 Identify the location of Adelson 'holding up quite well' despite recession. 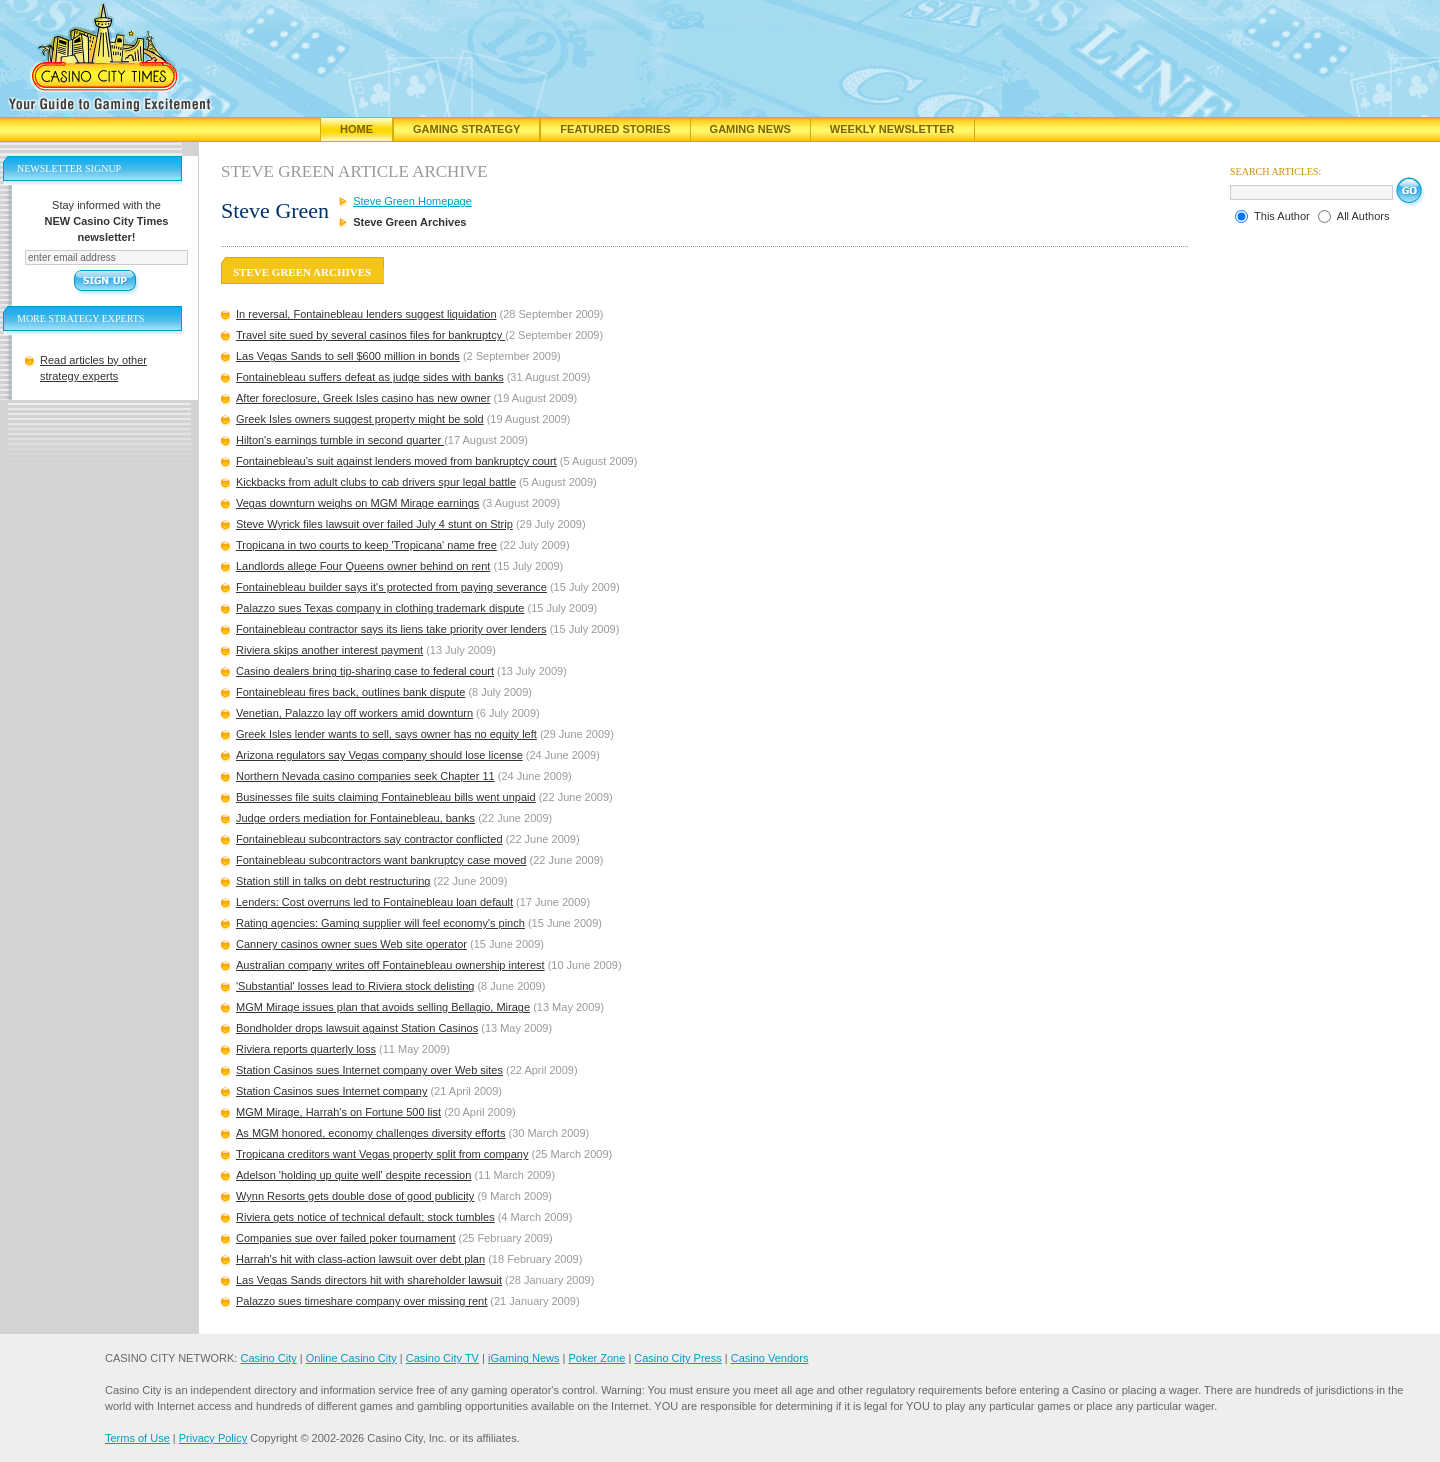
(353, 1175).